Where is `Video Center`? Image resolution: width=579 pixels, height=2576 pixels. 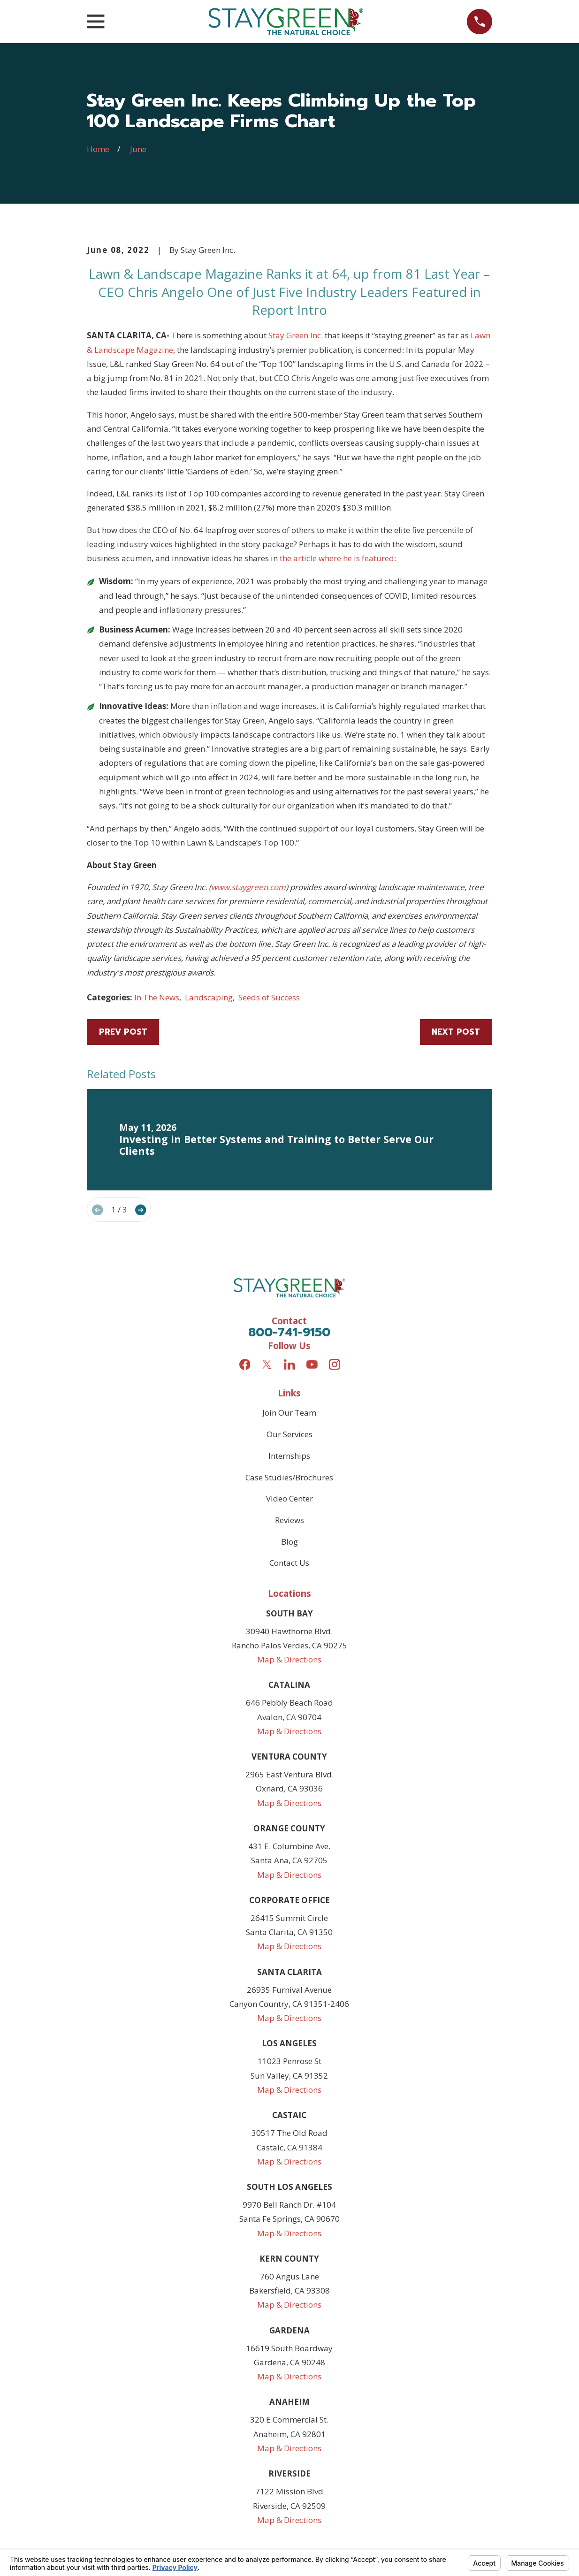
Video Center is located at coordinates (289, 1498).